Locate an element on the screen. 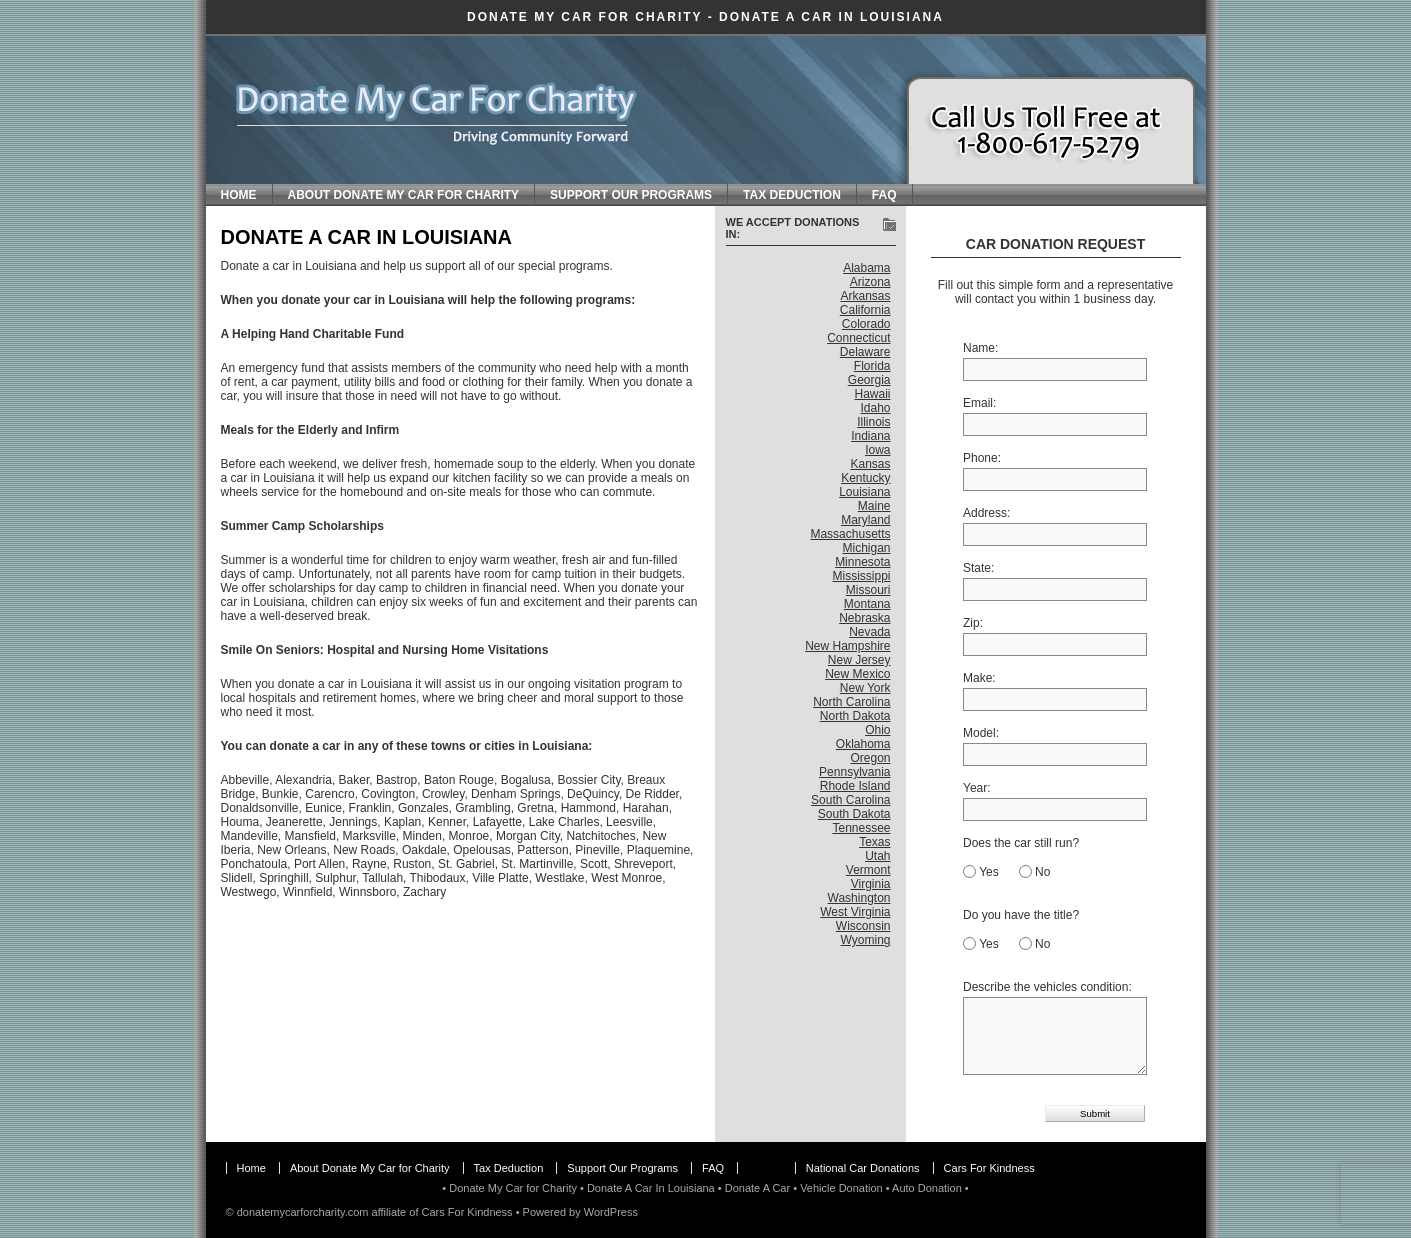 The width and height of the screenshot is (1411, 1238). Vermont is located at coordinates (868, 870).